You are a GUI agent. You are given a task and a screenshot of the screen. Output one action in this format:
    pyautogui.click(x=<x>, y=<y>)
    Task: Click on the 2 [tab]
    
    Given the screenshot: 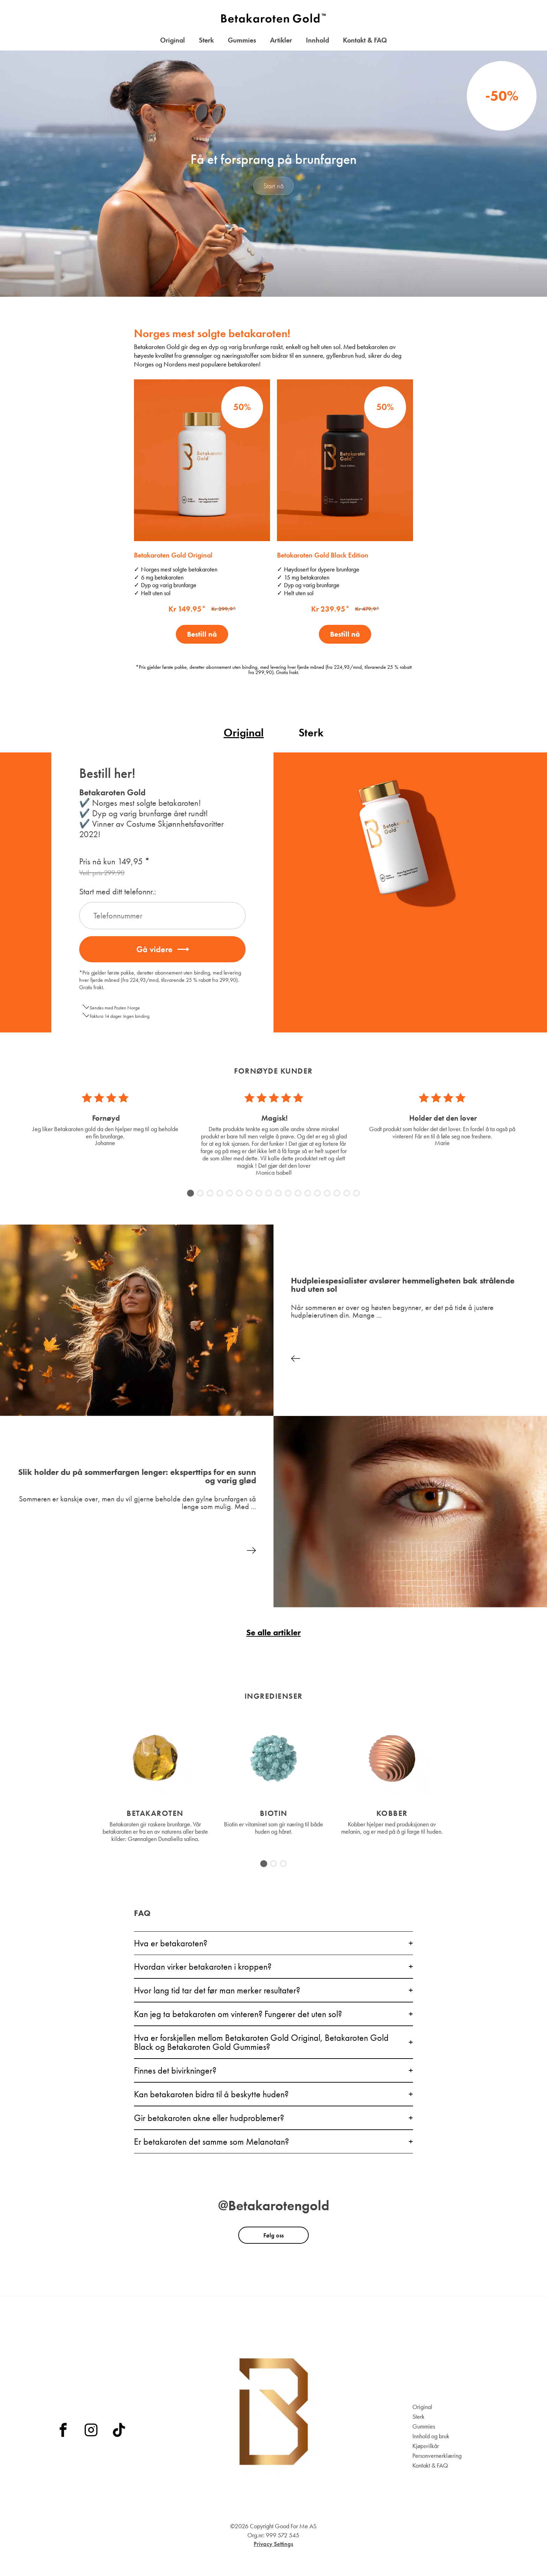 What is the action you would take?
    pyautogui.click(x=200, y=1194)
    